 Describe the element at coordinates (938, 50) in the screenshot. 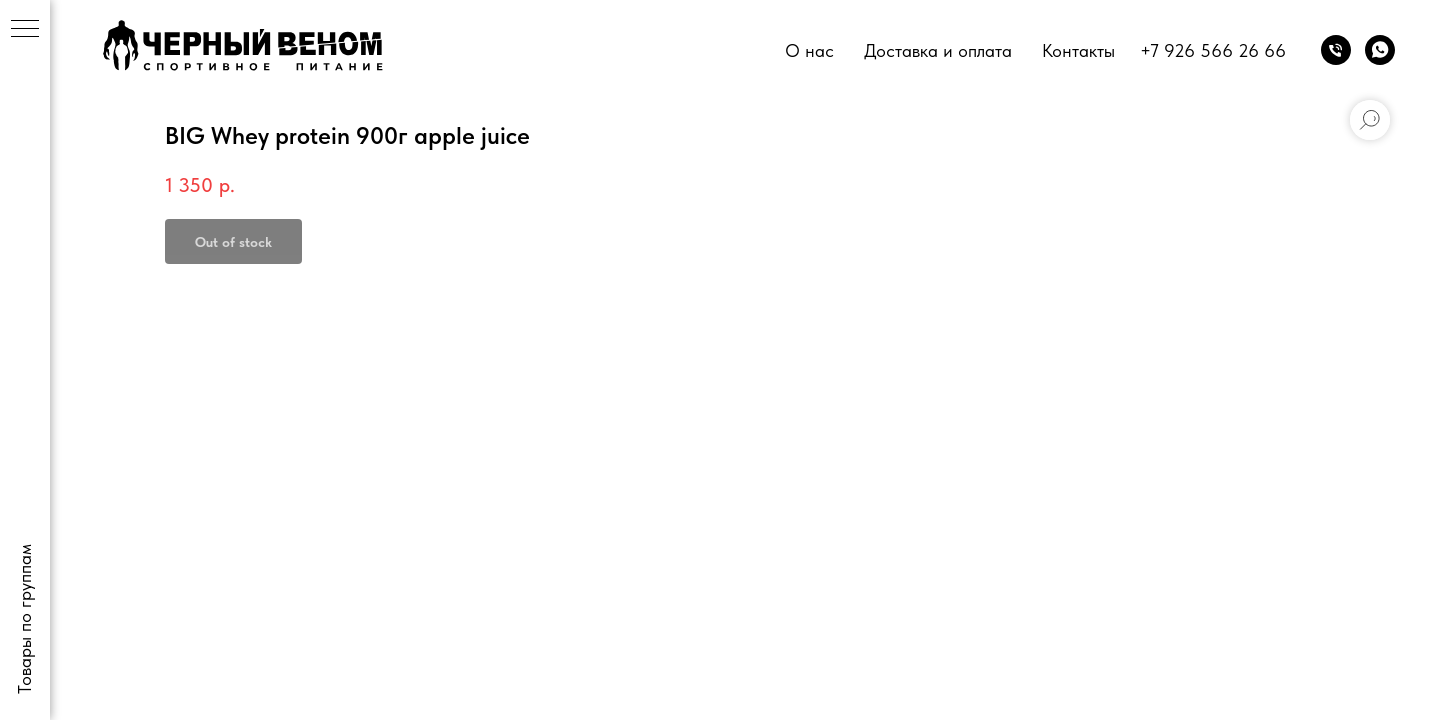

I see `Доставка и оплата` at that location.